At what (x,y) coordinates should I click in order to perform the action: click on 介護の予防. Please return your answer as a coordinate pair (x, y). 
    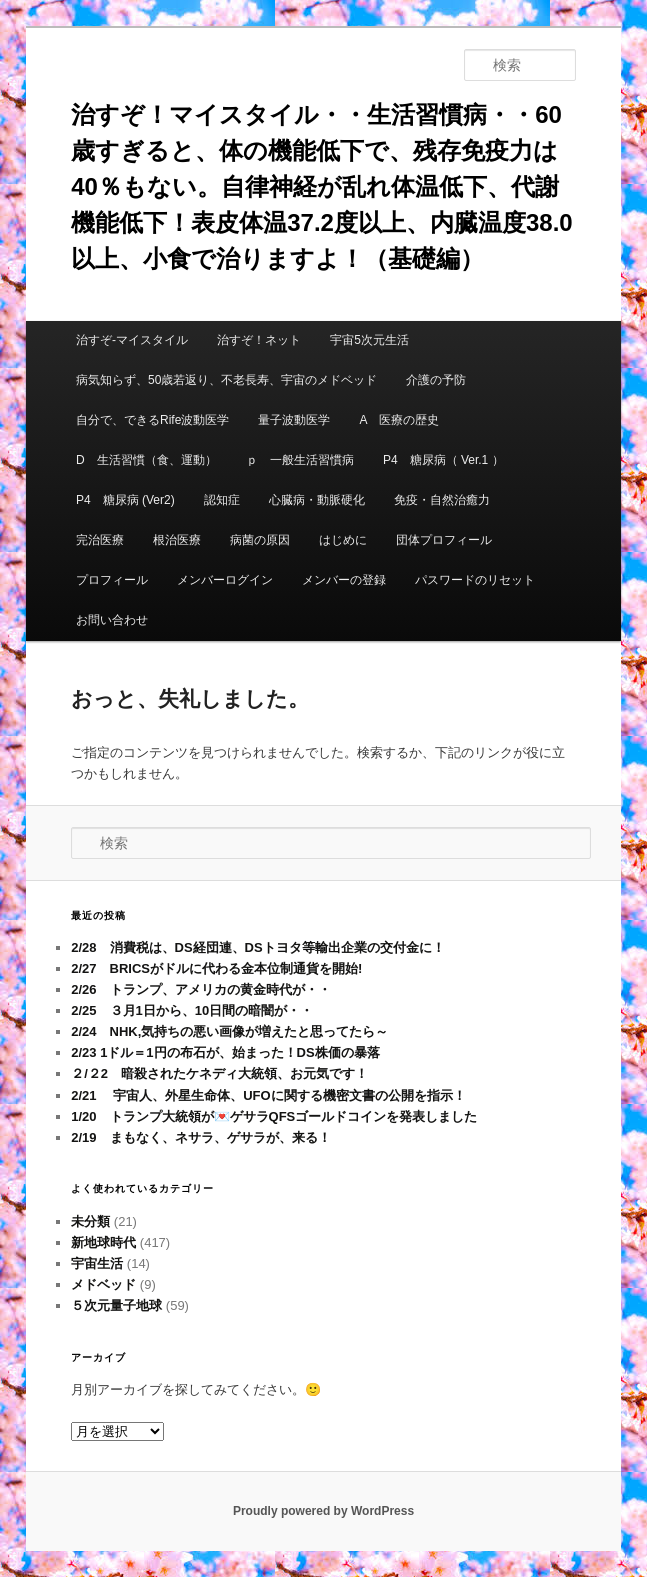
    Looking at the image, I should click on (436, 380).